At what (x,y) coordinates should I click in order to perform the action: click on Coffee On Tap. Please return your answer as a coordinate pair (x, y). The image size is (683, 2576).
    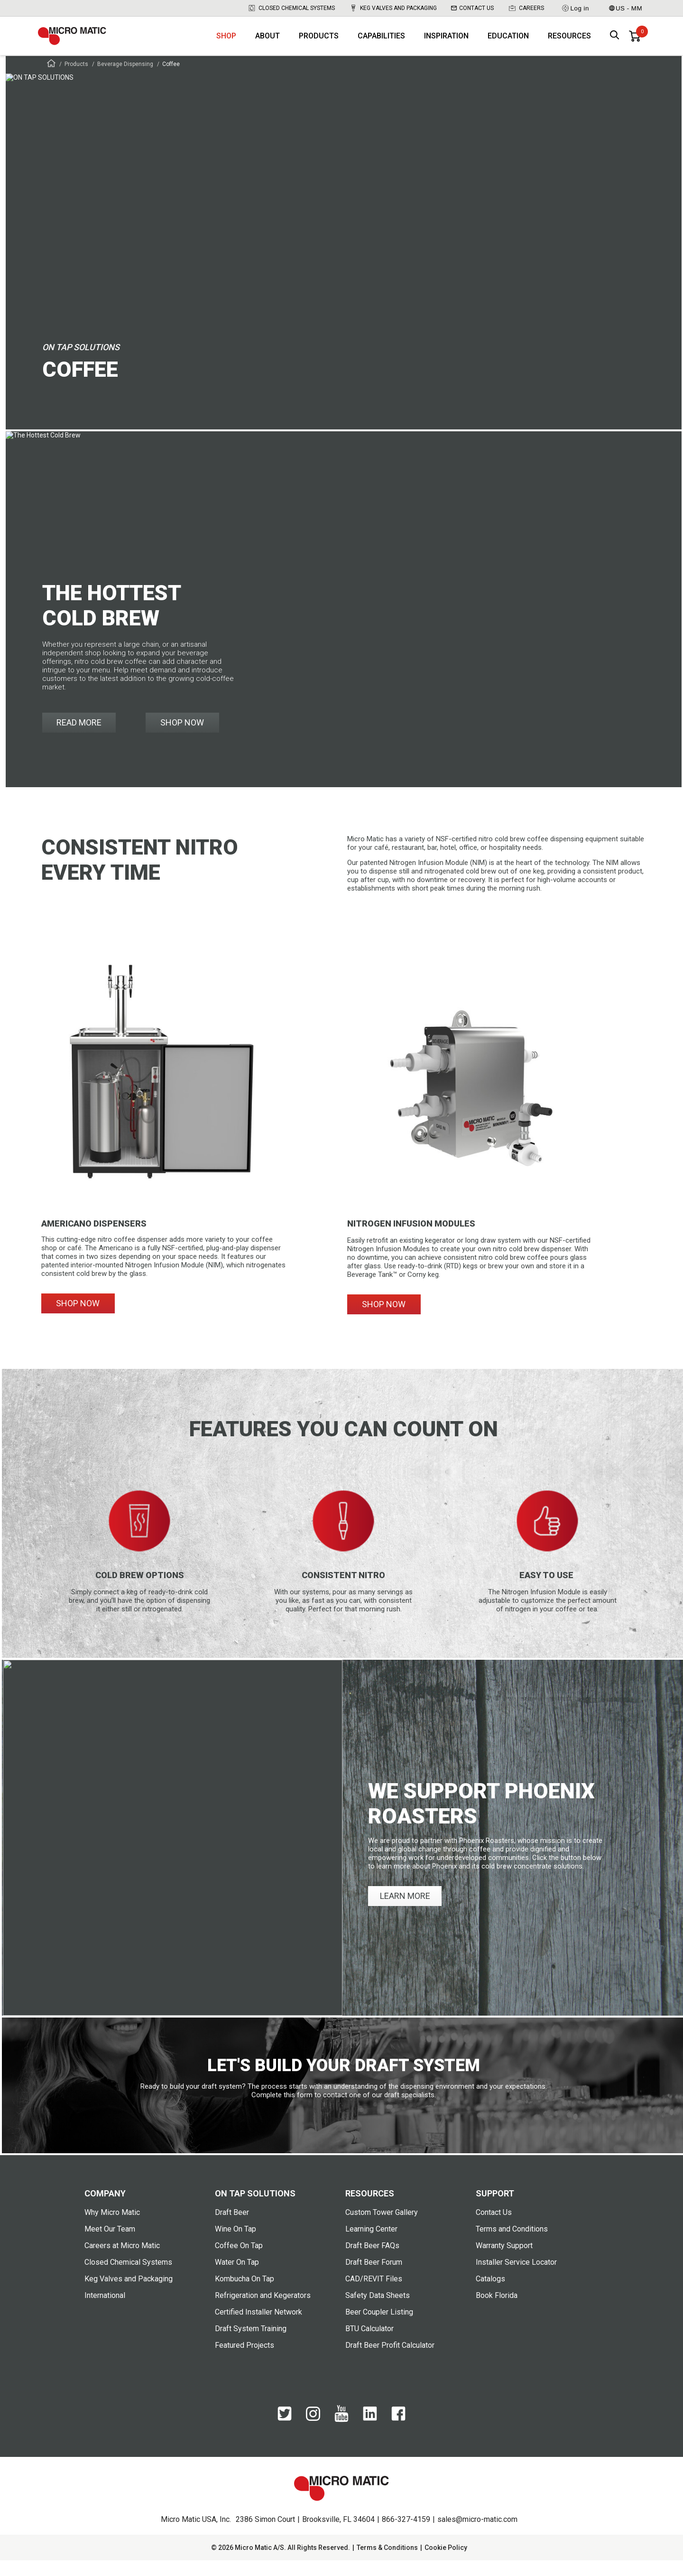
    Looking at the image, I should click on (239, 2261).